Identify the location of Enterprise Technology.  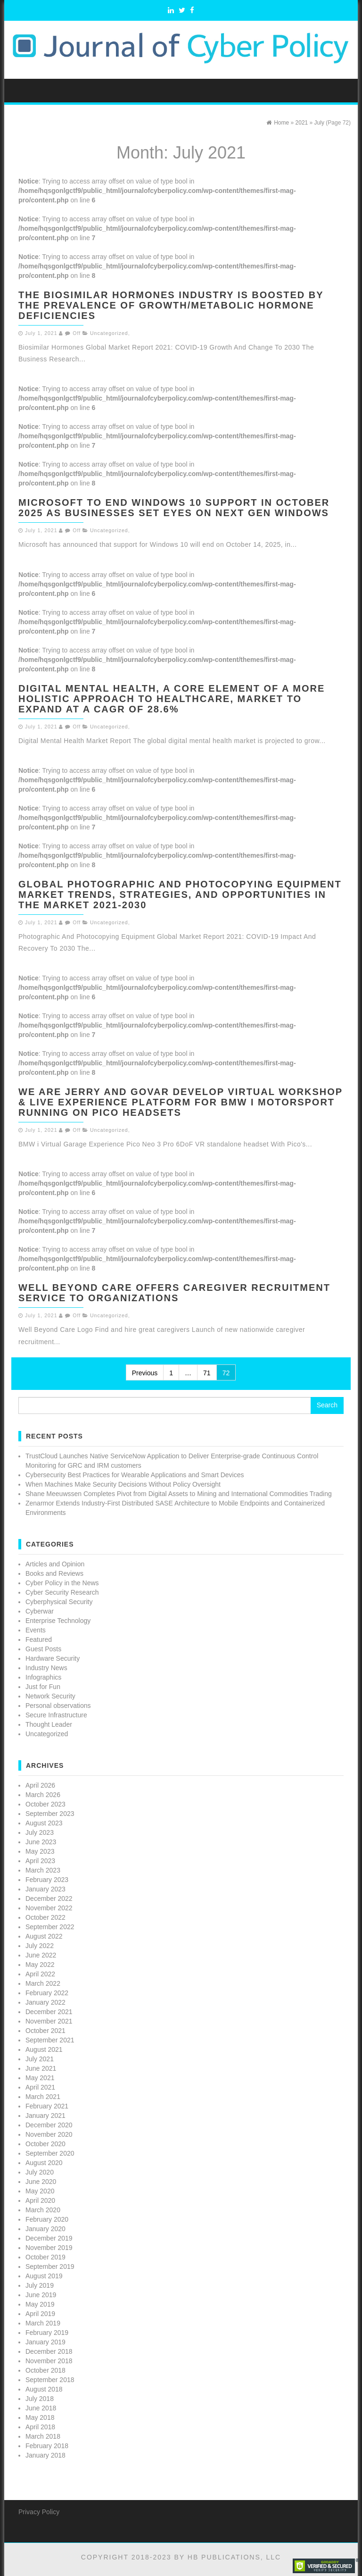
(57, 1620).